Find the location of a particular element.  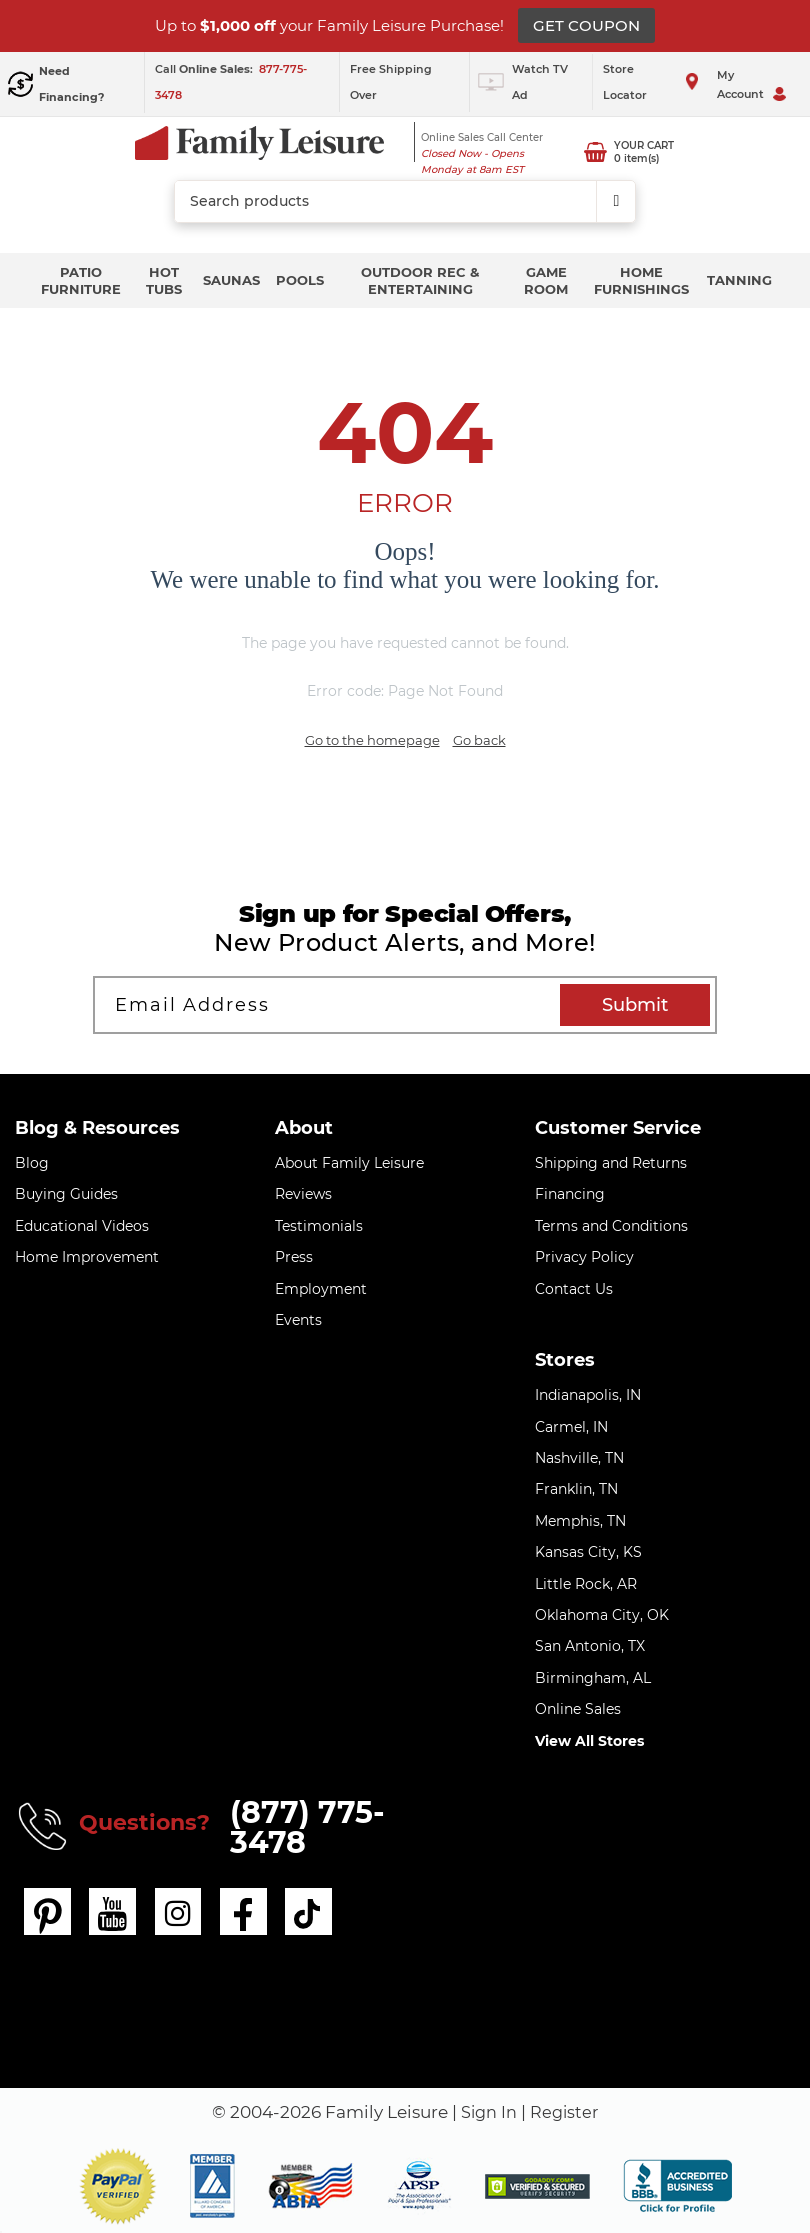

Call : is located at coordinates (205, 69).